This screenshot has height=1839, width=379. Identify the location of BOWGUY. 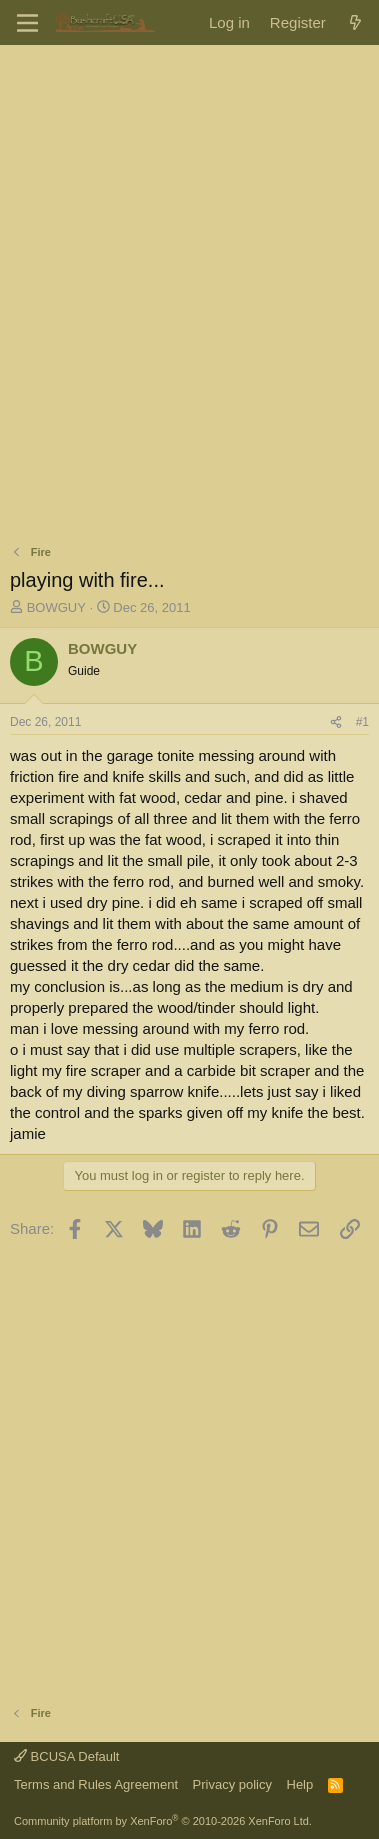
(56, 607).